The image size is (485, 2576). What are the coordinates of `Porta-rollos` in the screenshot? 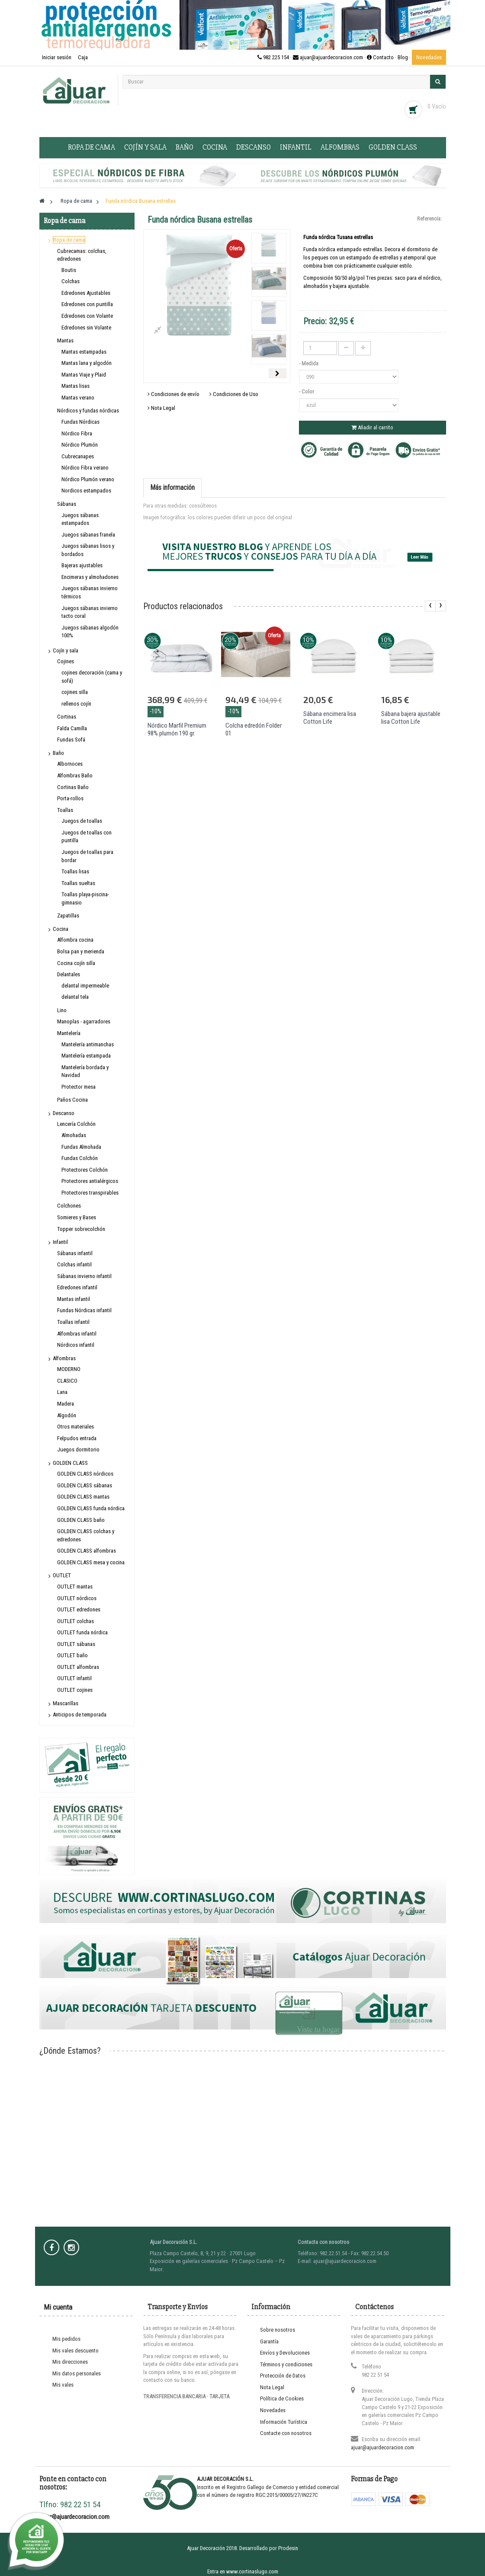 It's located at (70, 798).